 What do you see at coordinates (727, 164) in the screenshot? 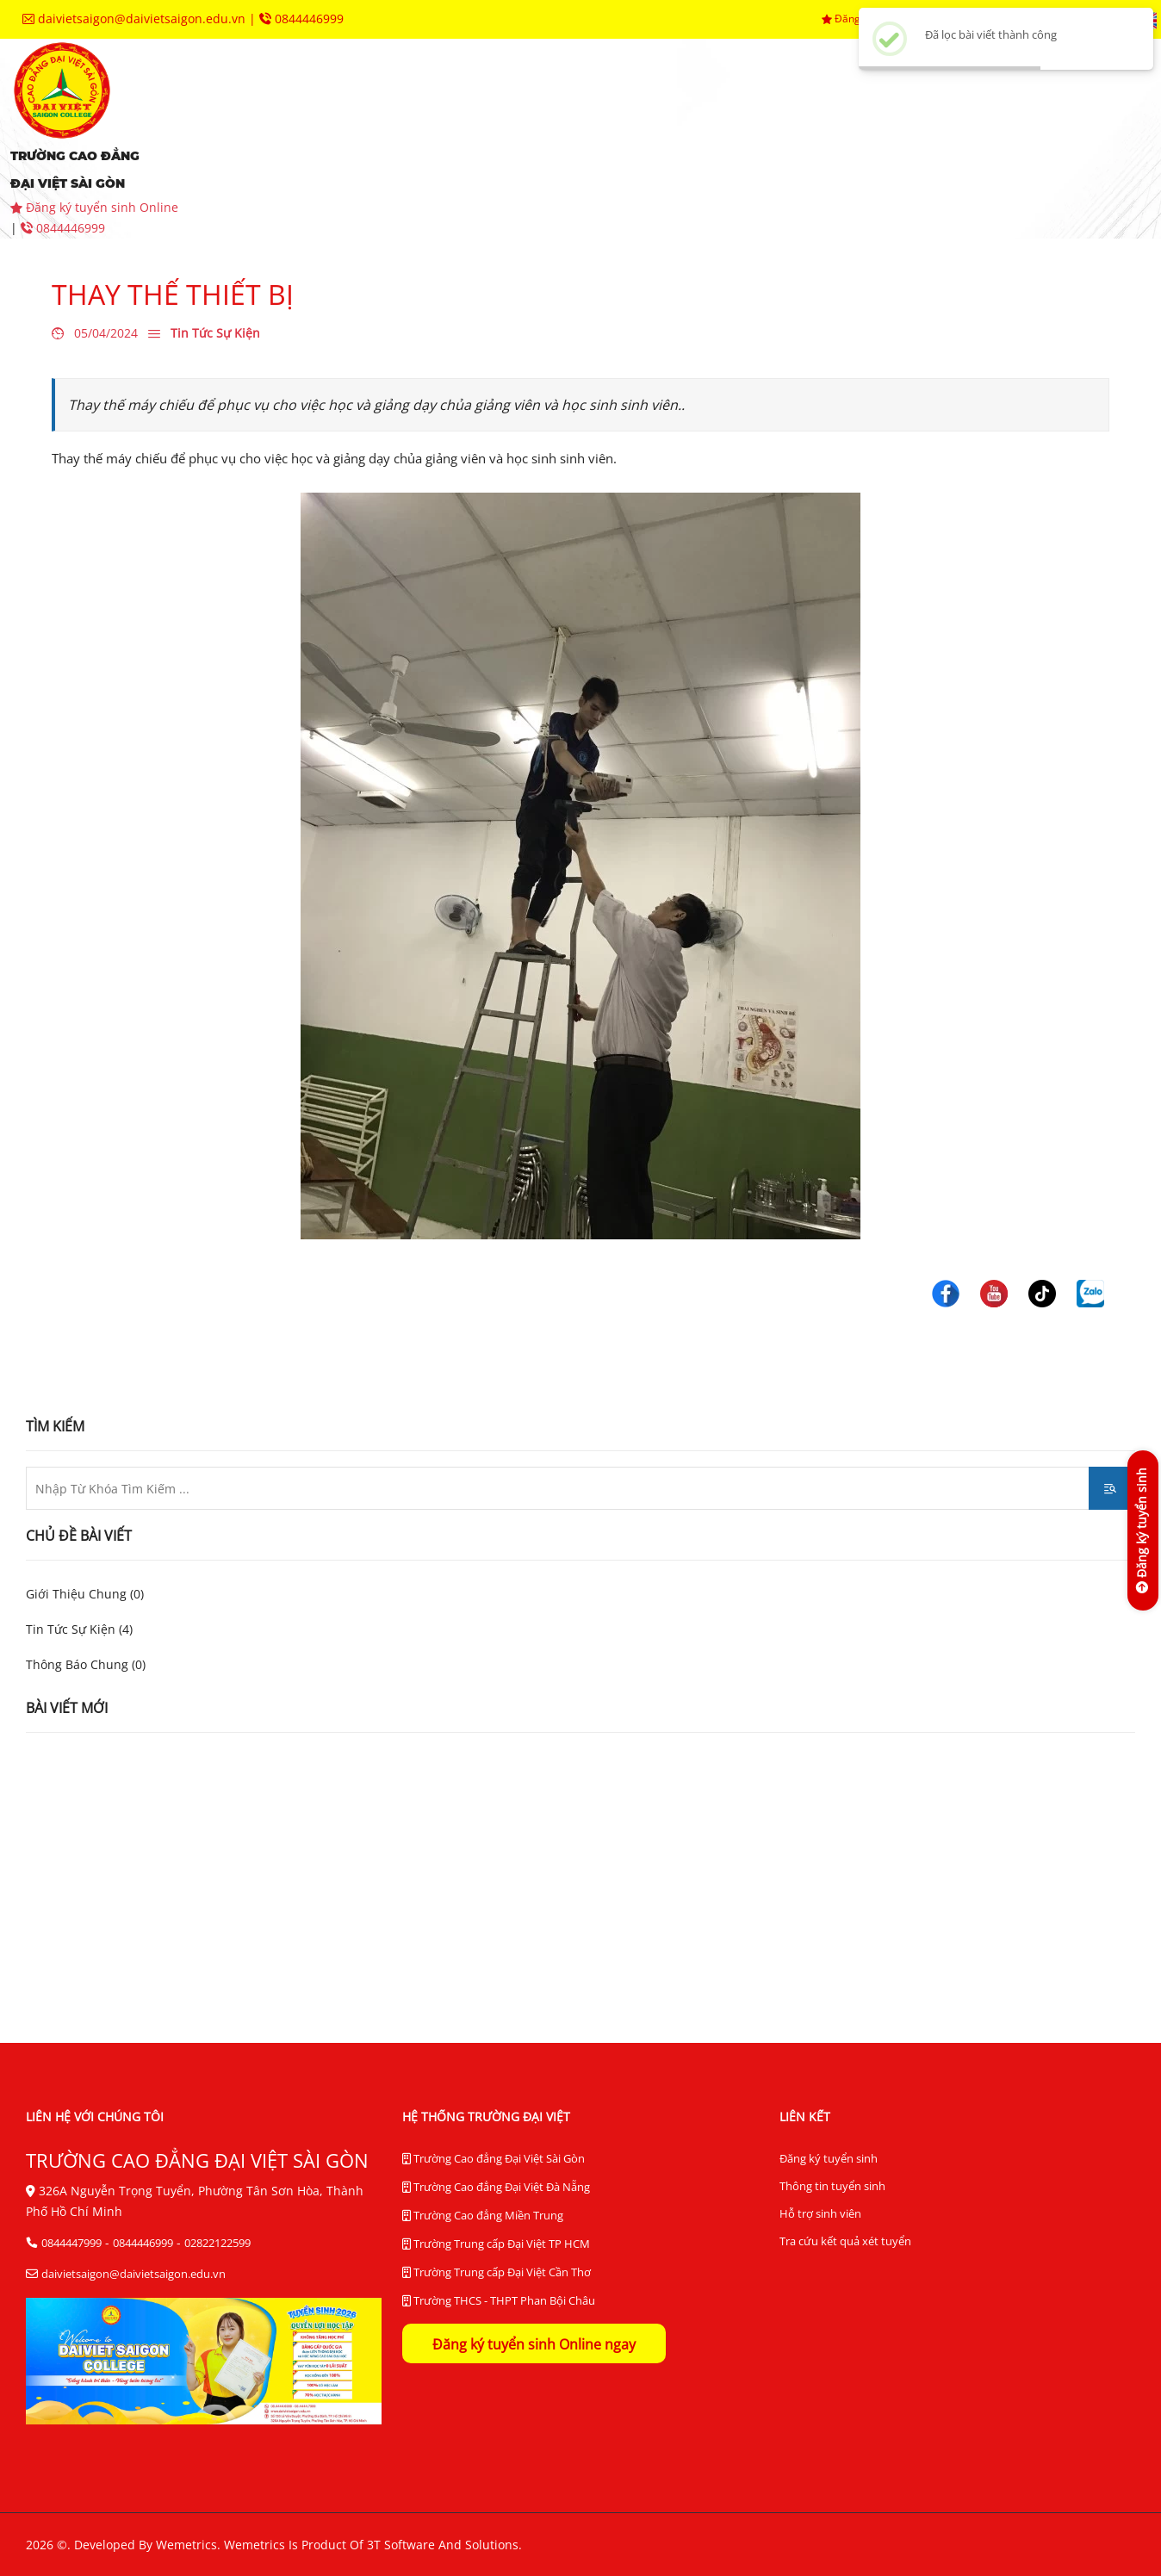
I see `liên hệ` at bounding box center [727, 164].